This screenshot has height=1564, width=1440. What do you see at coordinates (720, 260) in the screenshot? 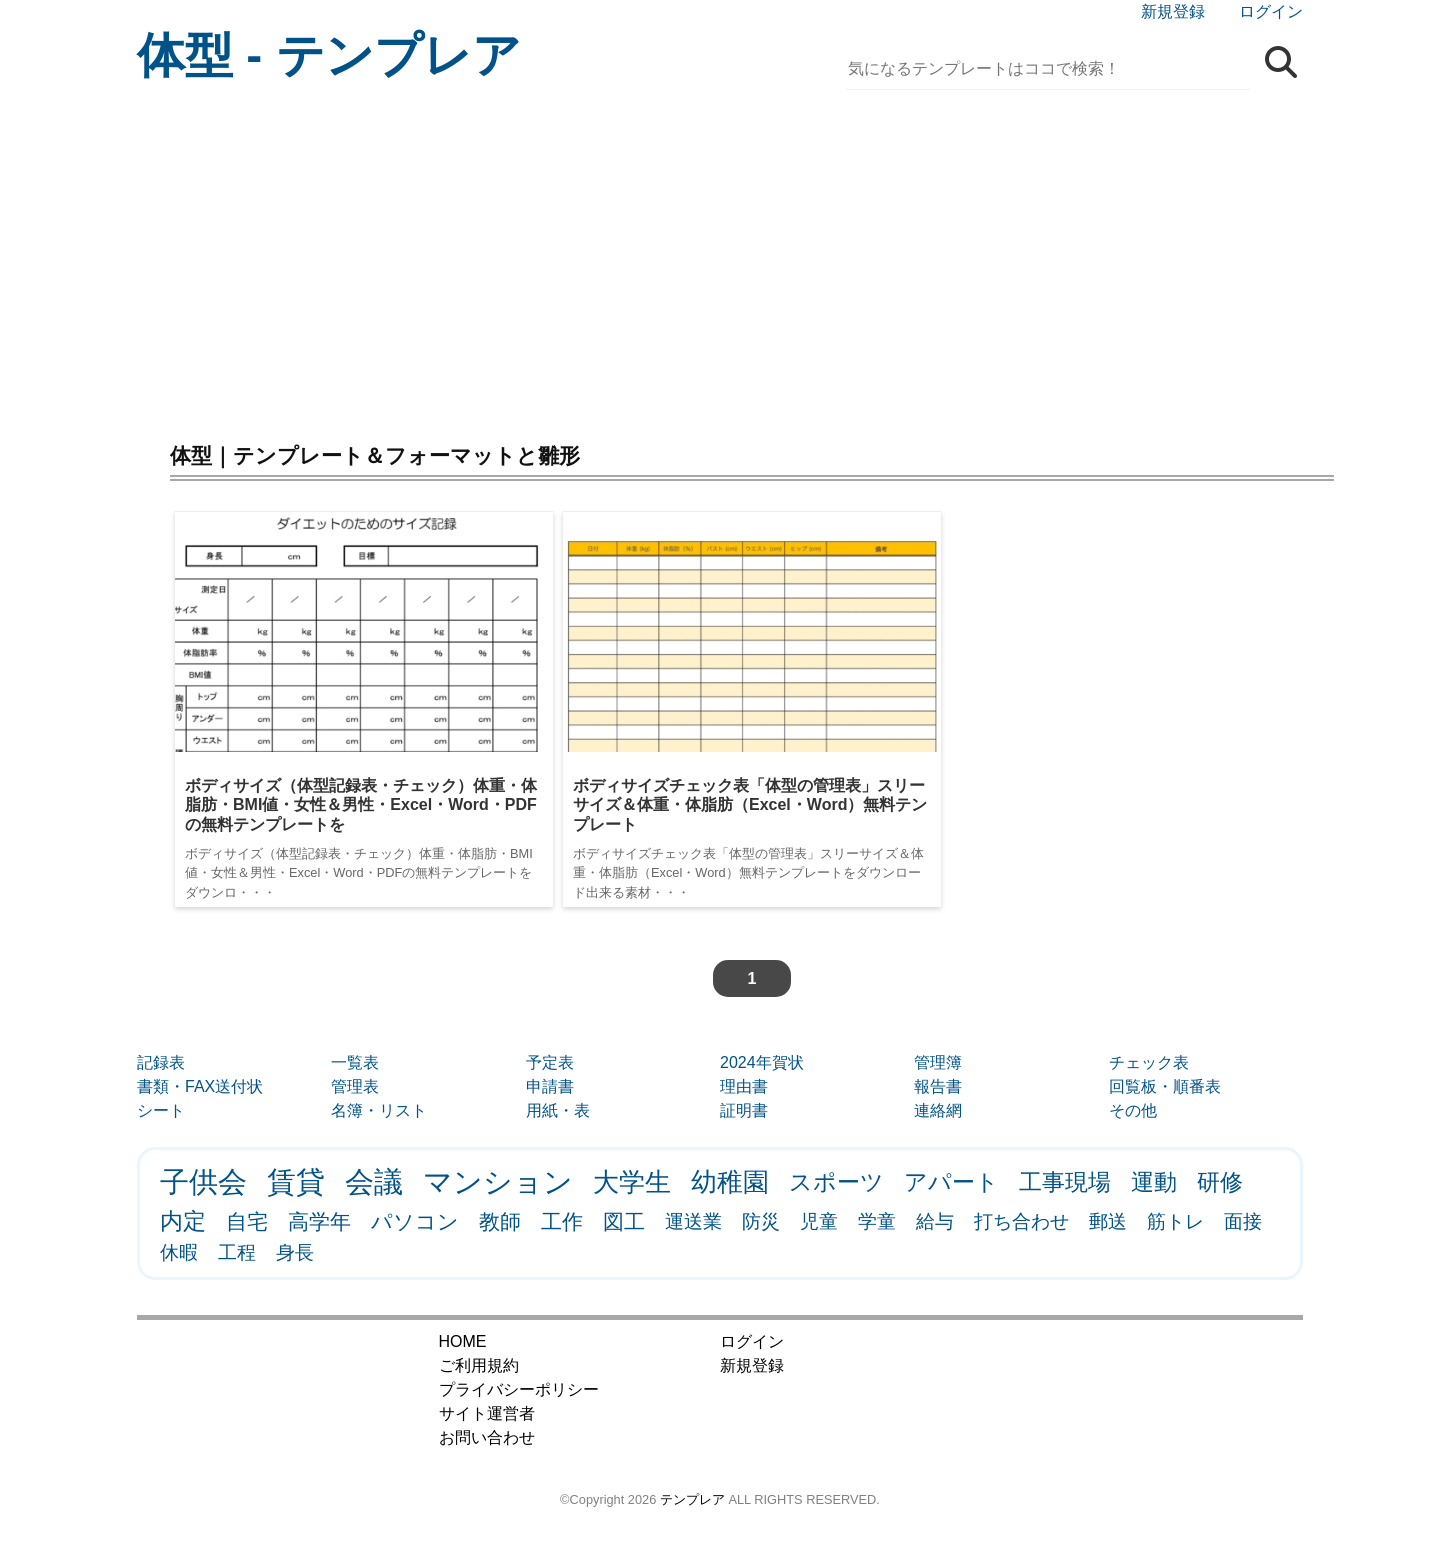
I see `[Advertisement]` at bounding box center [720, 260].